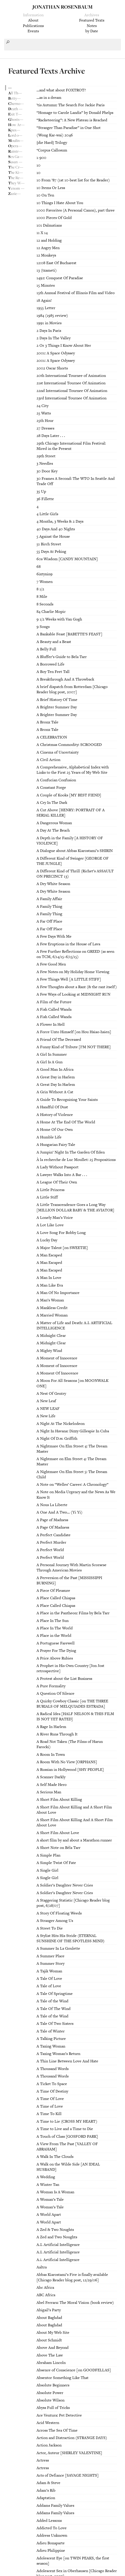 This screenshot has height=2576, width=125. Describe the element at coordinates (61, 1232) in the screenshot. I see `A Love Song For Bobby Long` at that location.